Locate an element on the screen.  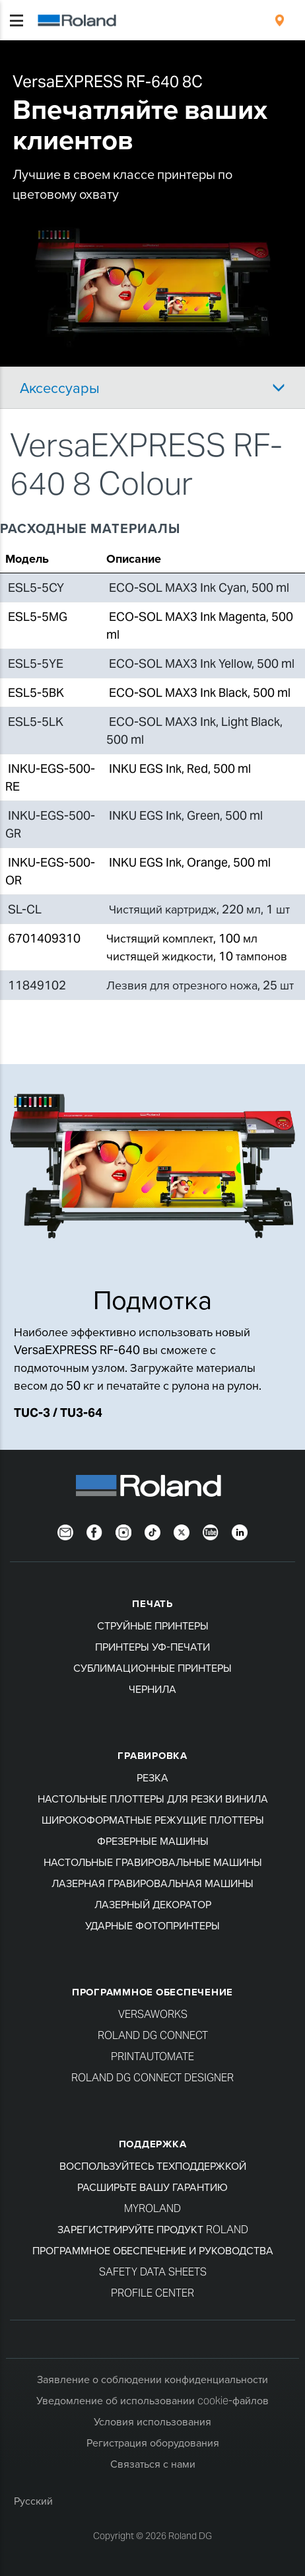
PrintAutoMate is located at coordinates (152, 2056).